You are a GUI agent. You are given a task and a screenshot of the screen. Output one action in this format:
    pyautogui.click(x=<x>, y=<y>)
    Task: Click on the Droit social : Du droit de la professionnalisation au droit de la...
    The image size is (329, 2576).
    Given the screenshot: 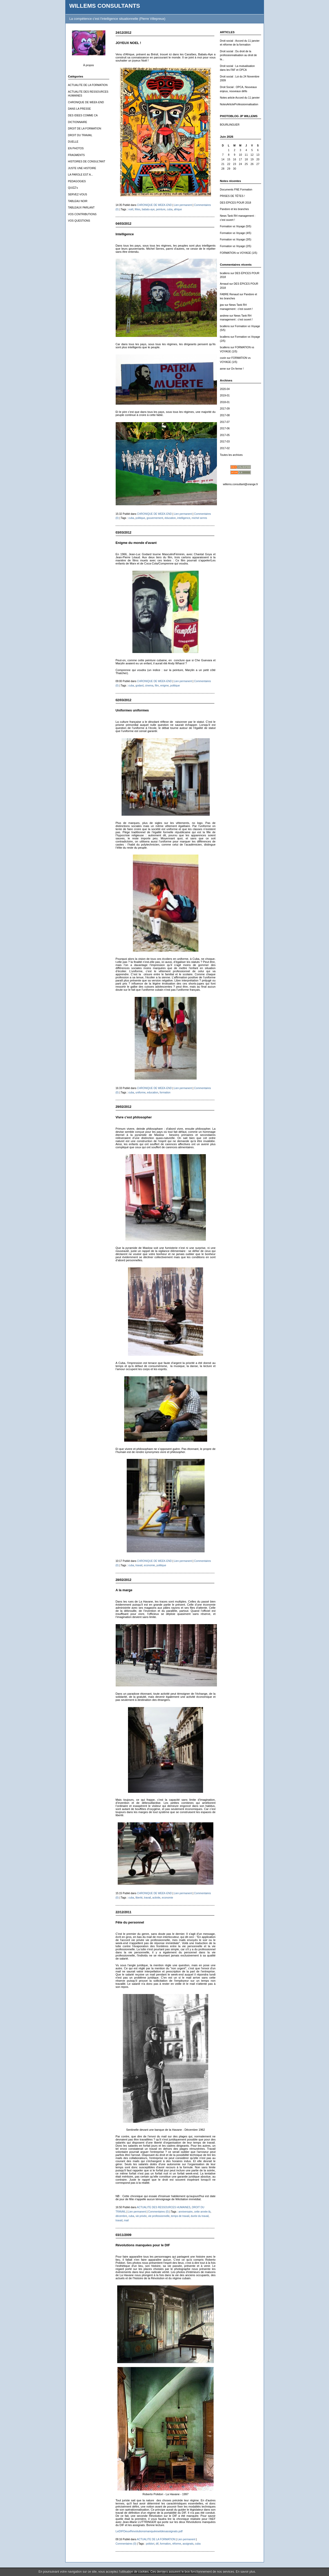 What is the action you would take?
    pyautogui.click(x=238, y=55)
    